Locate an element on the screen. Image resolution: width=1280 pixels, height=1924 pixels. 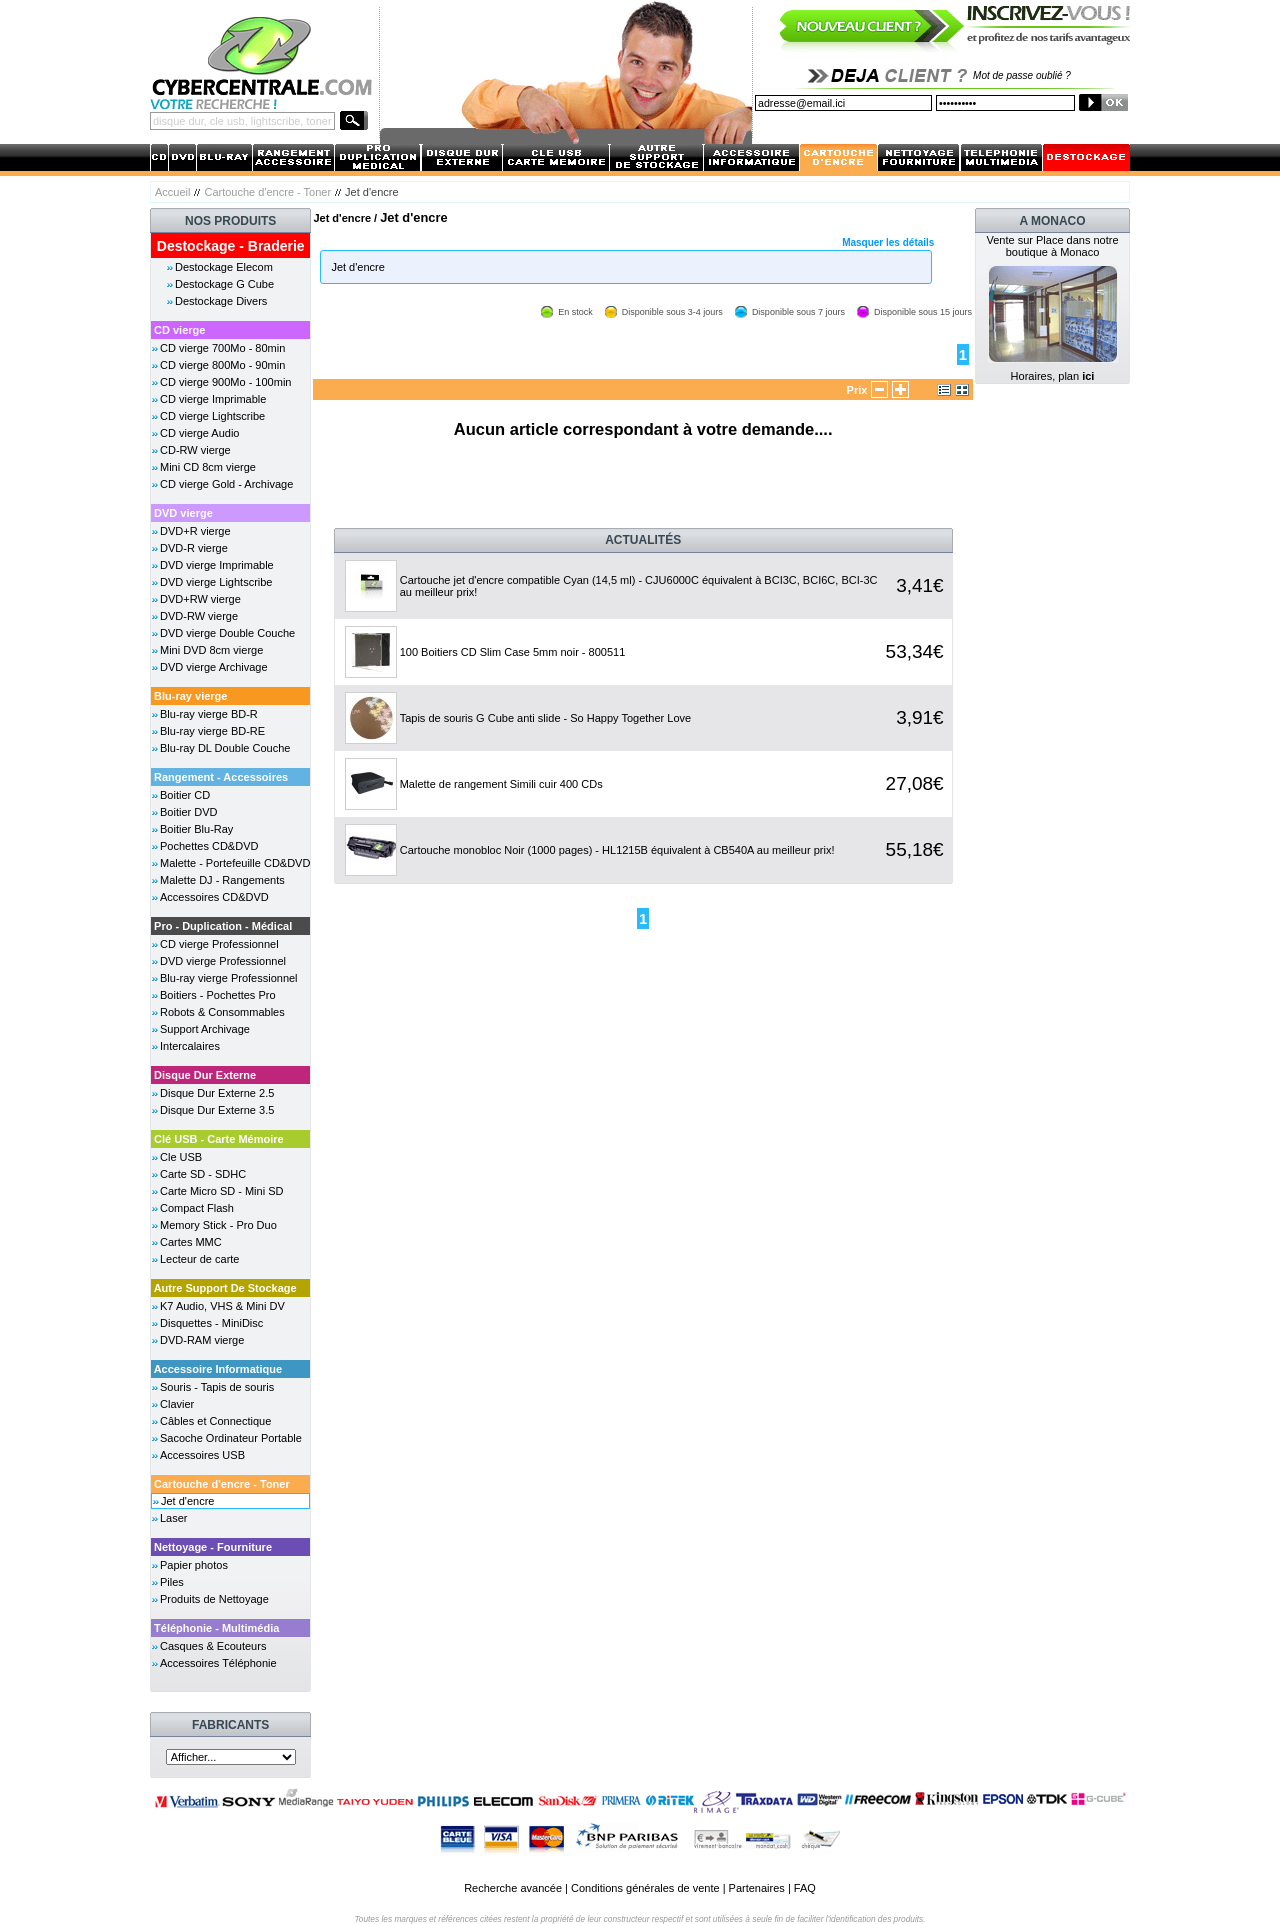
DVD vierge Imprimable is located at coordinates (217, 565).